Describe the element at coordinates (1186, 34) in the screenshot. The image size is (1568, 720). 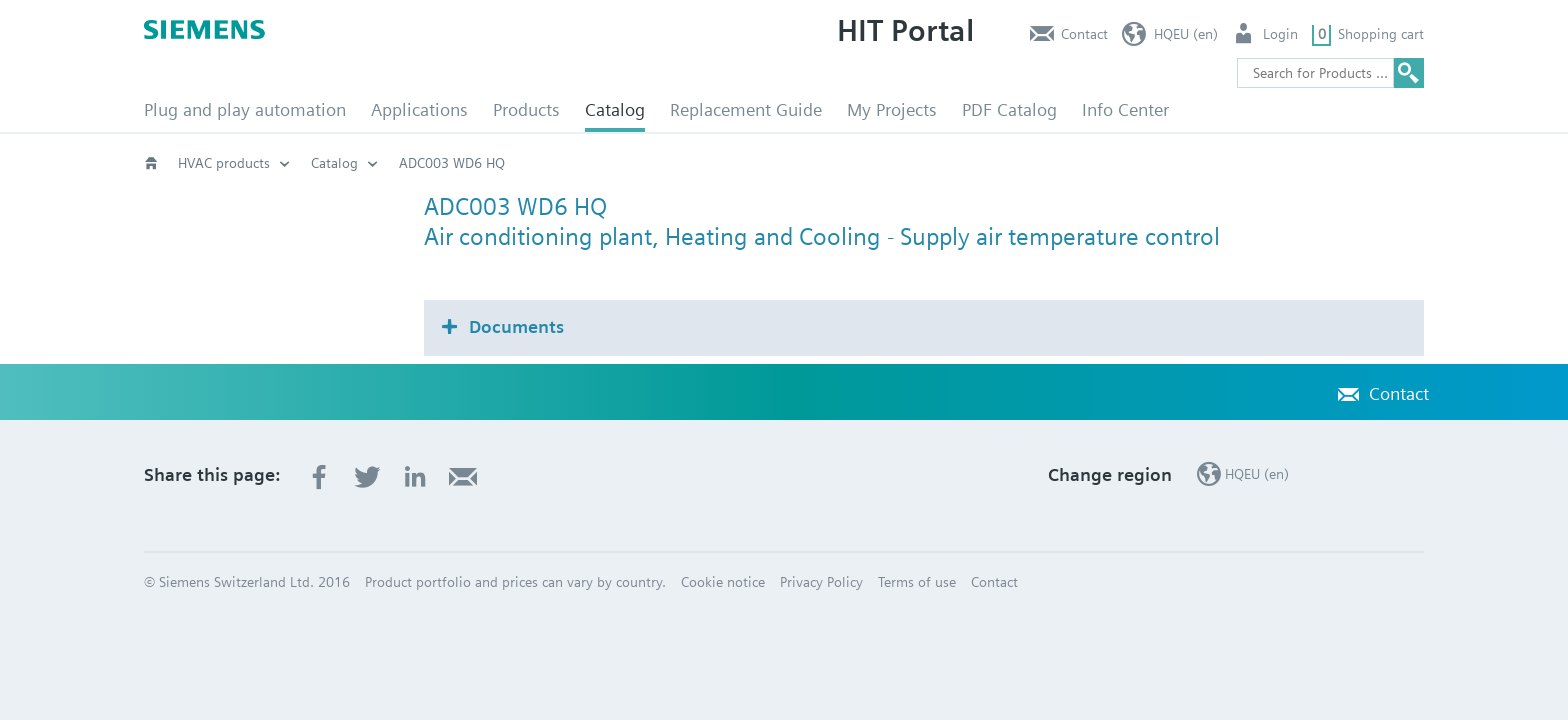
I see `HQEU (en)` at that location.